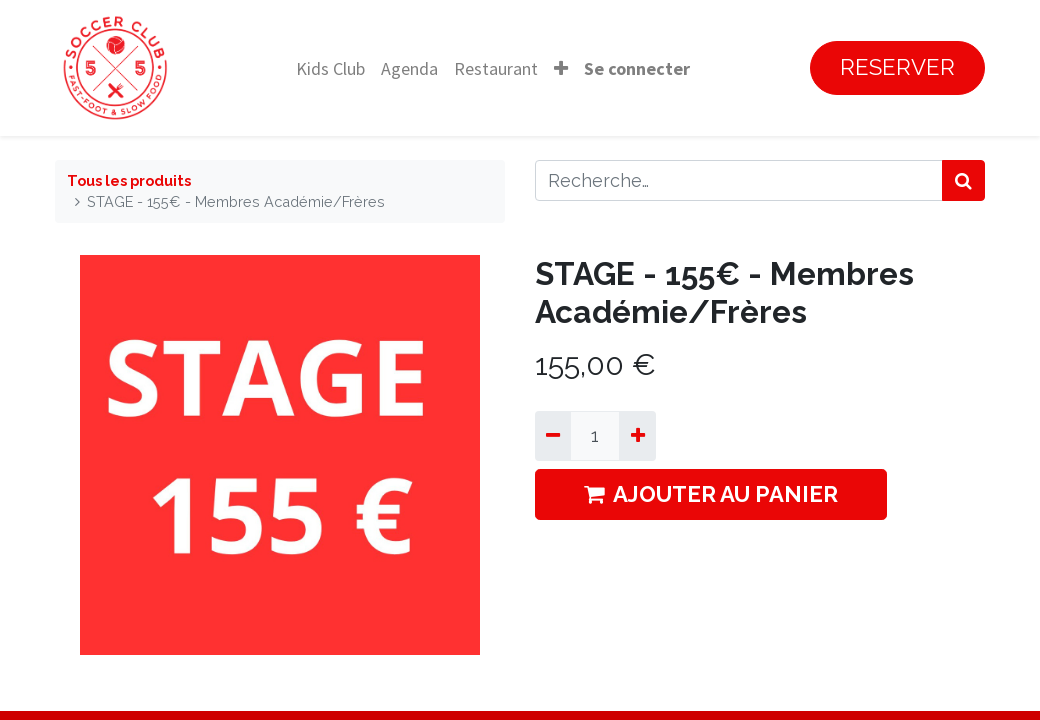 This screenshot has width=1040, height=720. What do you see at coordinates (129, 180) in the screenshot?
I see `Tous les produits` at bounding box center [129, 180].